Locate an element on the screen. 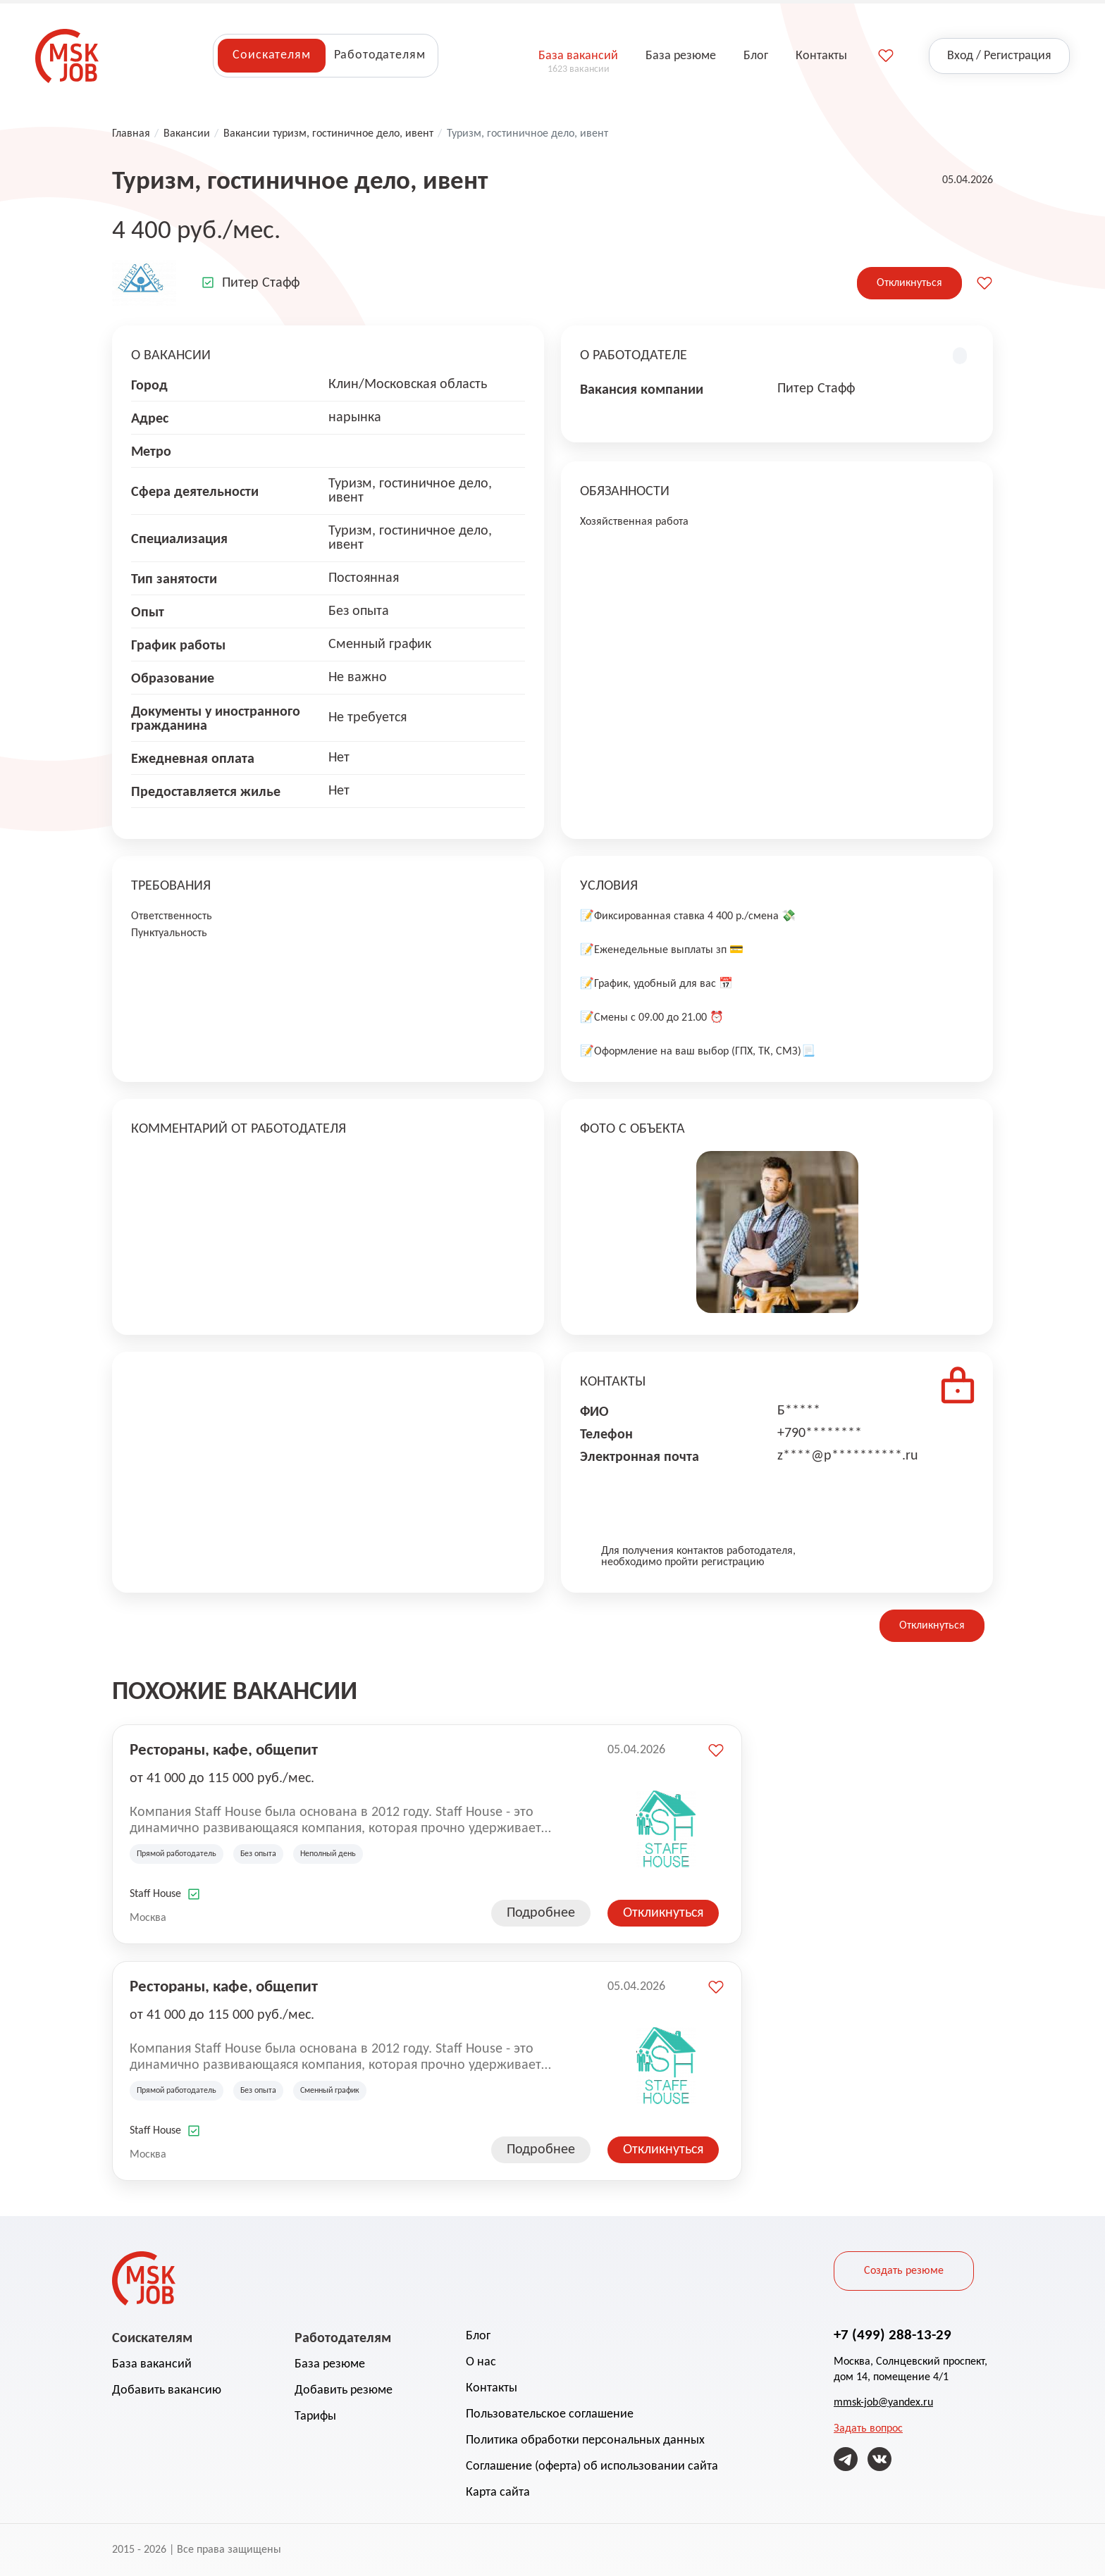  Соискателям is located at coordinates (271, 55).